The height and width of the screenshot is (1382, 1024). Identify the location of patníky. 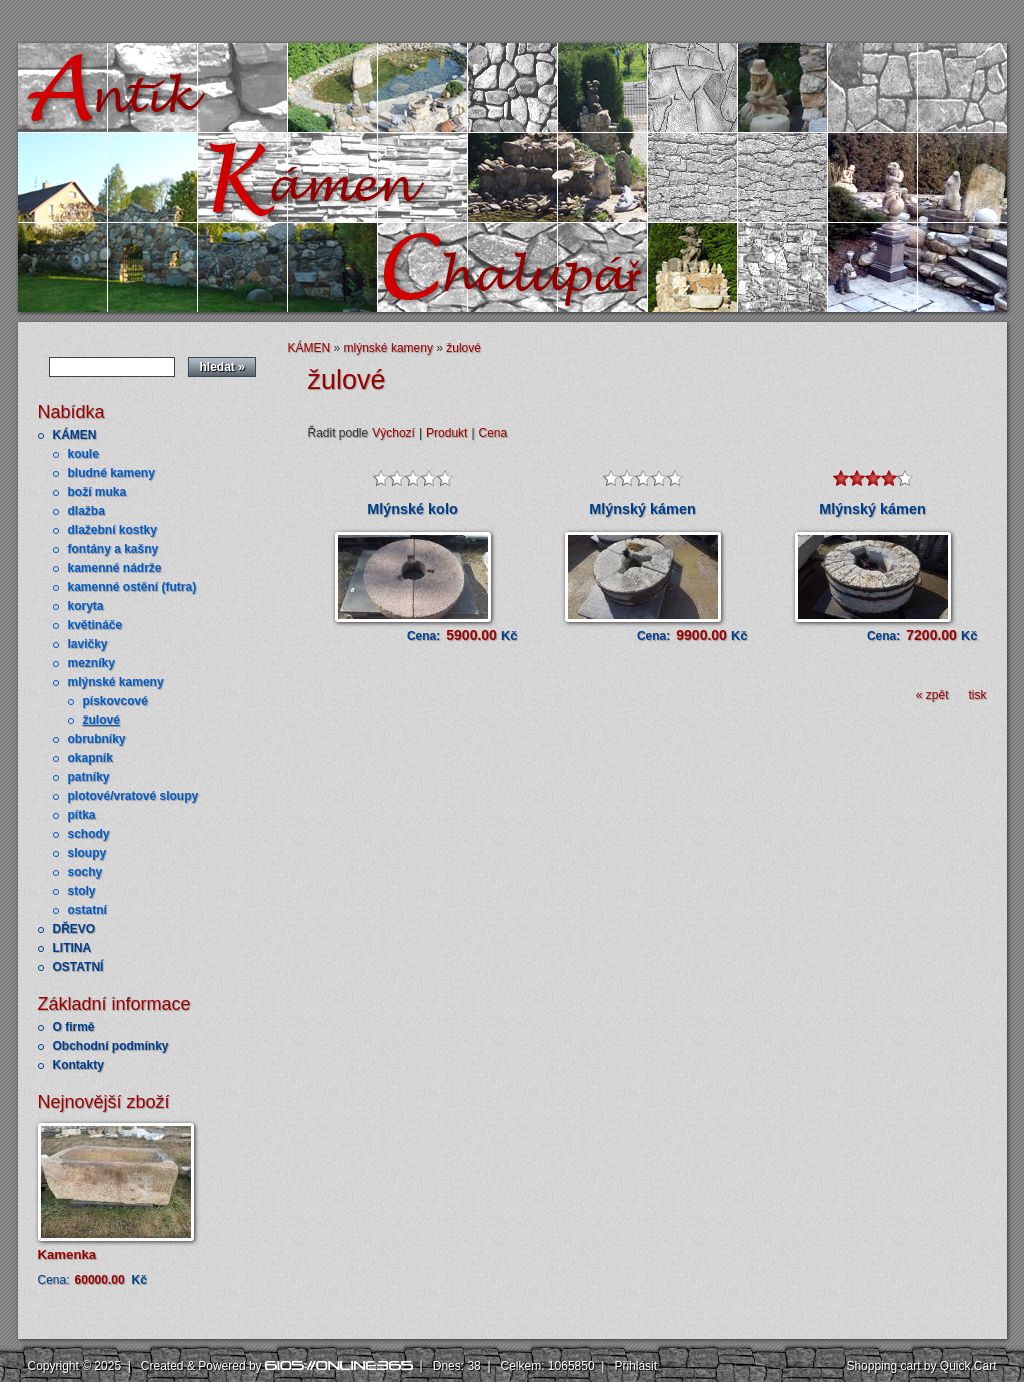
(89, 777).